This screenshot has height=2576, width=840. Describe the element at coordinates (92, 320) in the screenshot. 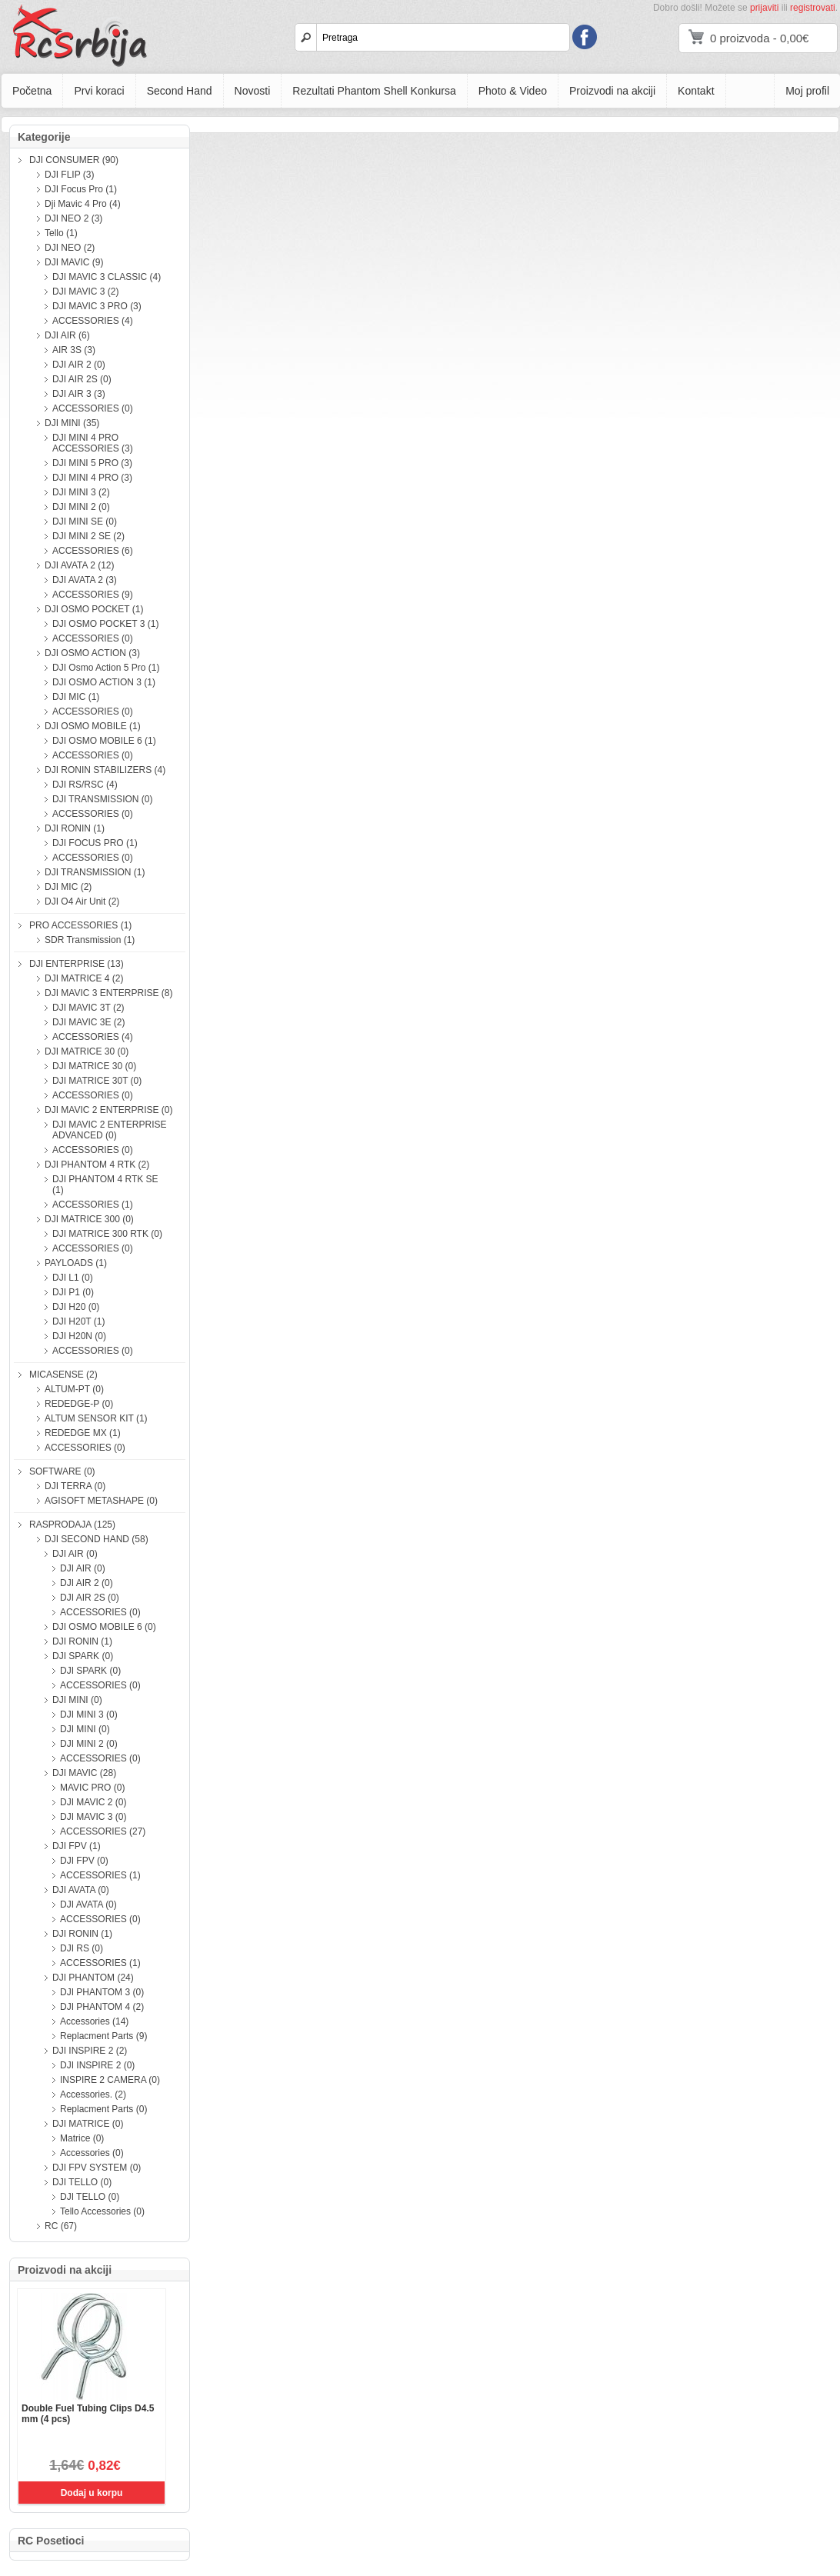

I see `ACCESSORIES (4)` at that location.